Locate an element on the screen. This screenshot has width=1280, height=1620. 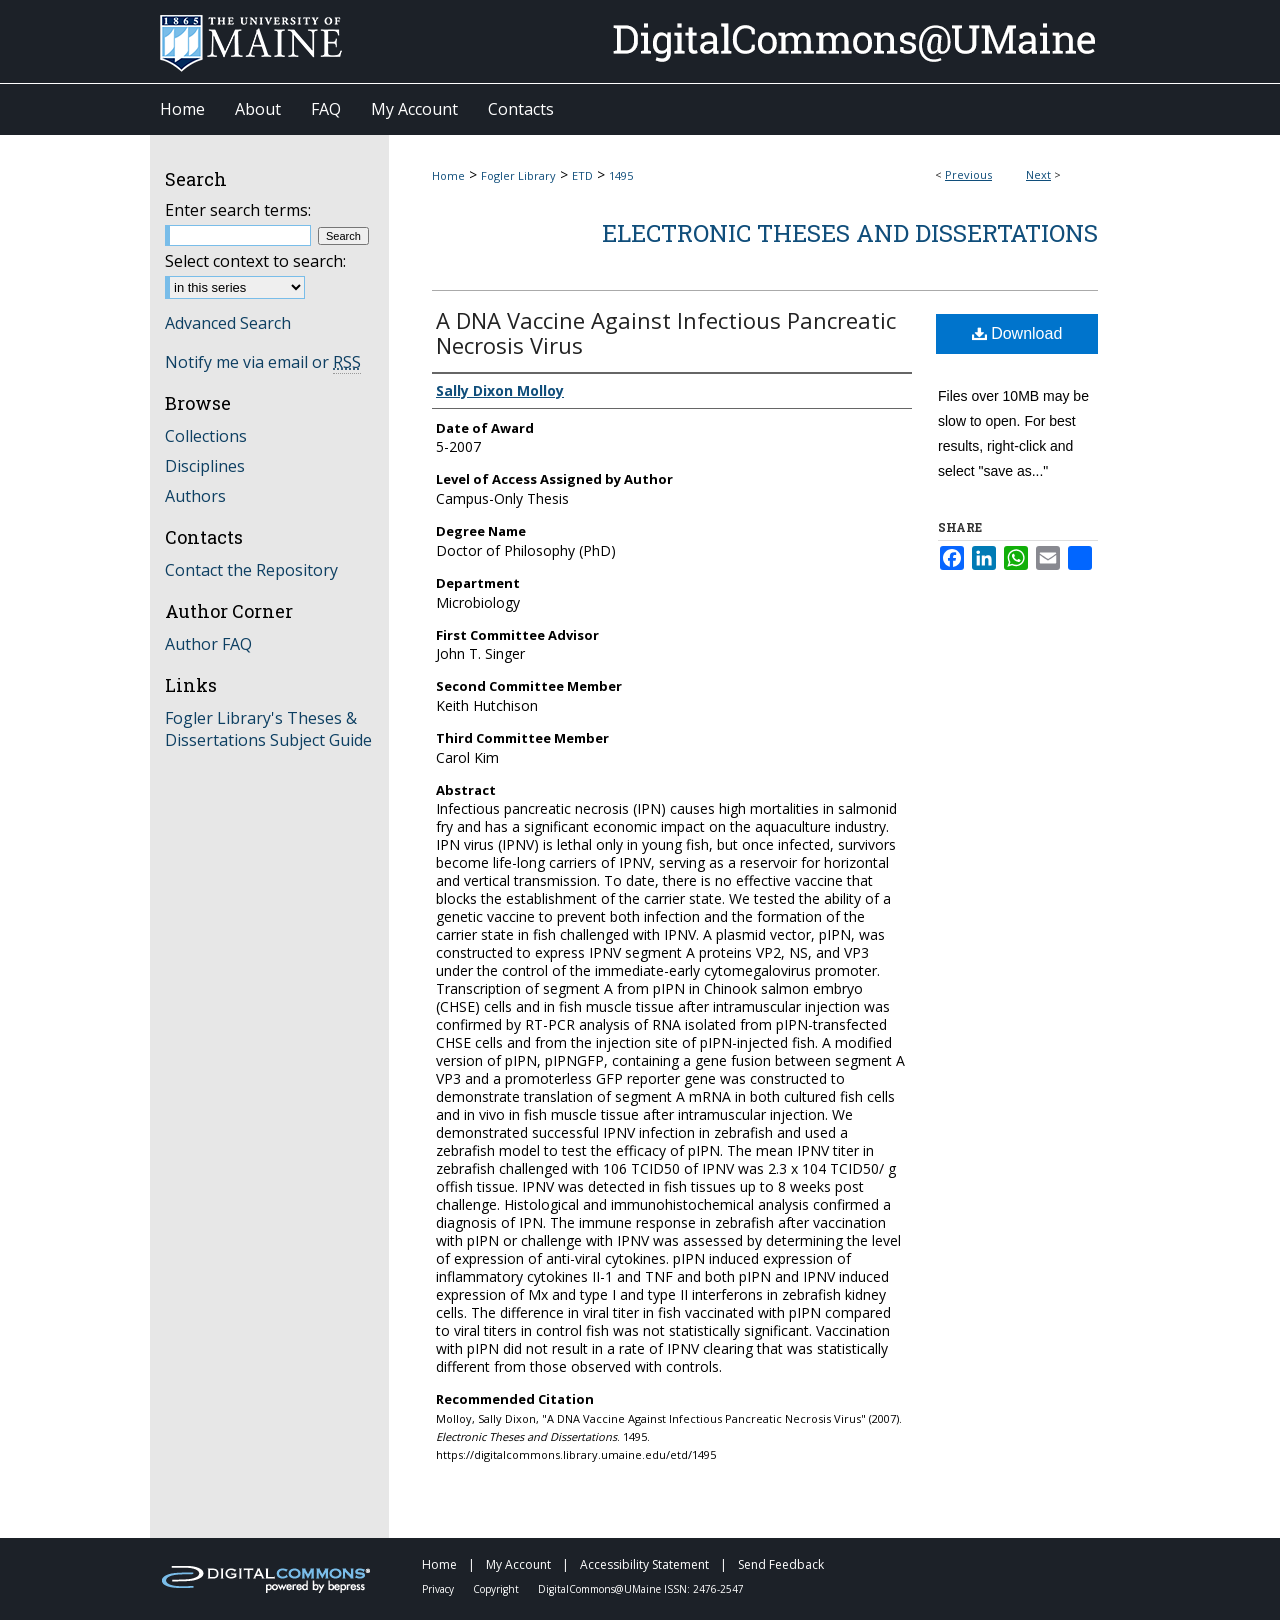
Author FAQ is located at coordinates (208, 644).